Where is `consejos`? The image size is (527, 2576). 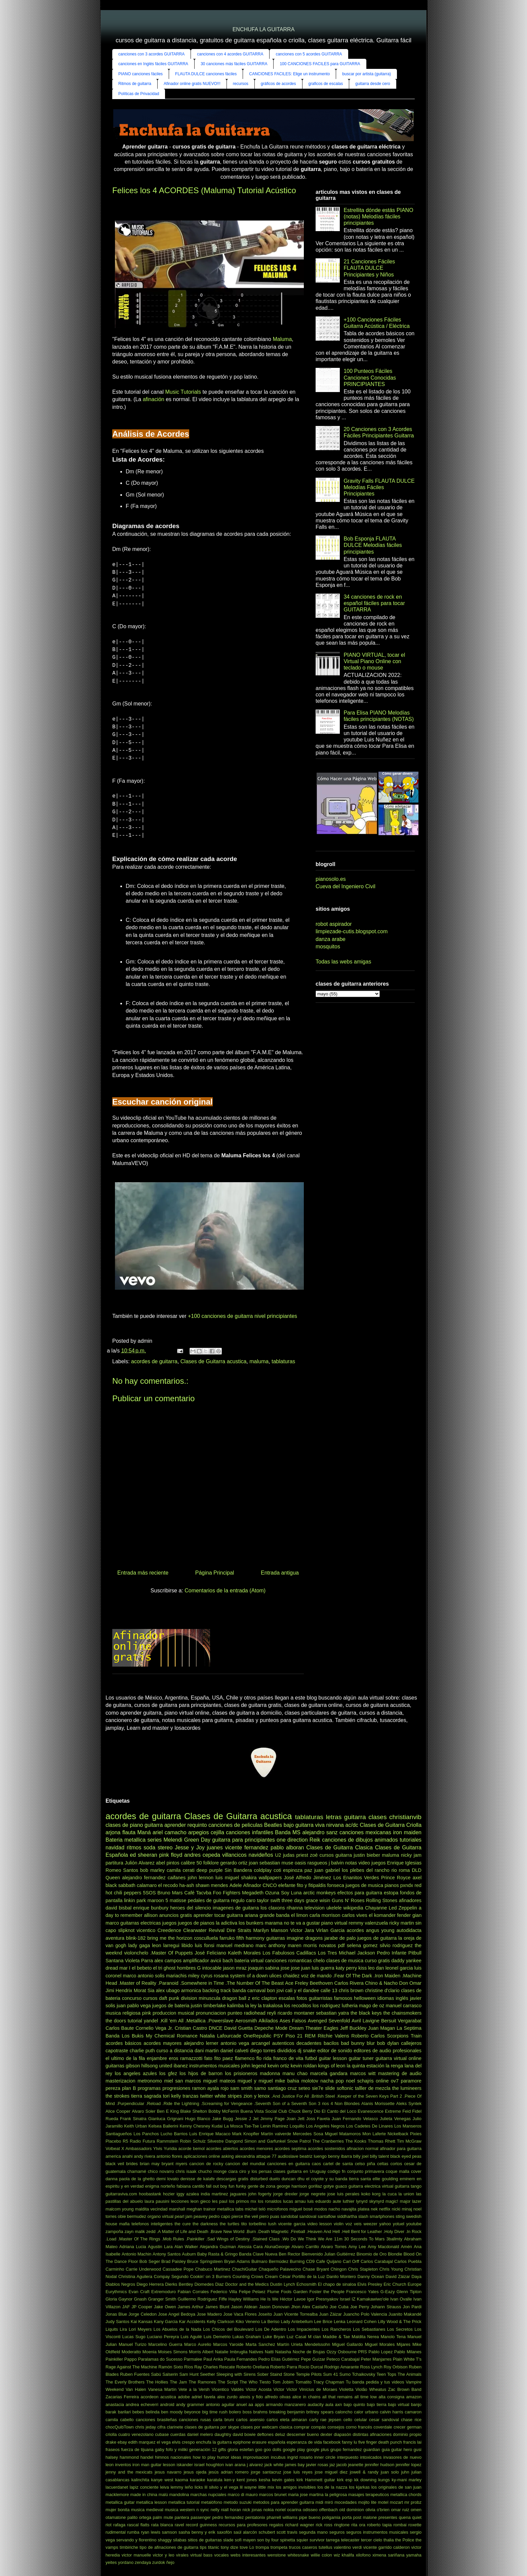 consejos is located at coordinates (335, 2427).